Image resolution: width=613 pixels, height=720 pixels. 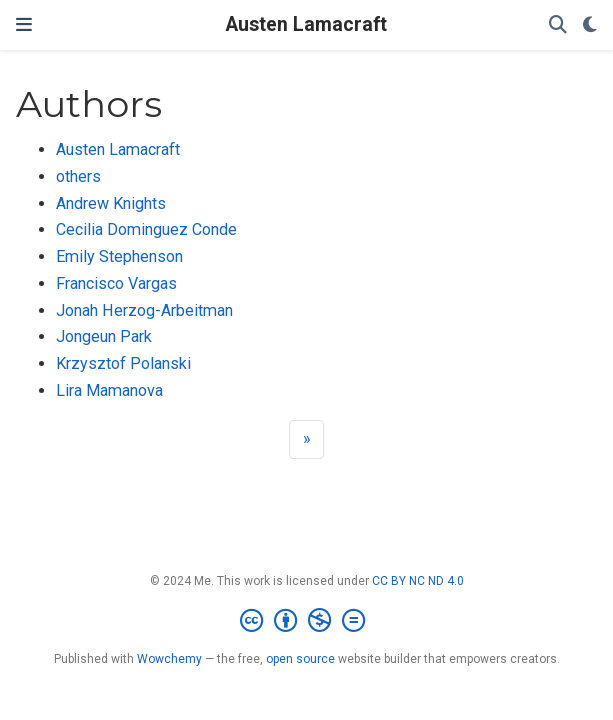 I want to click on [Search], so click(x=558, y=25).